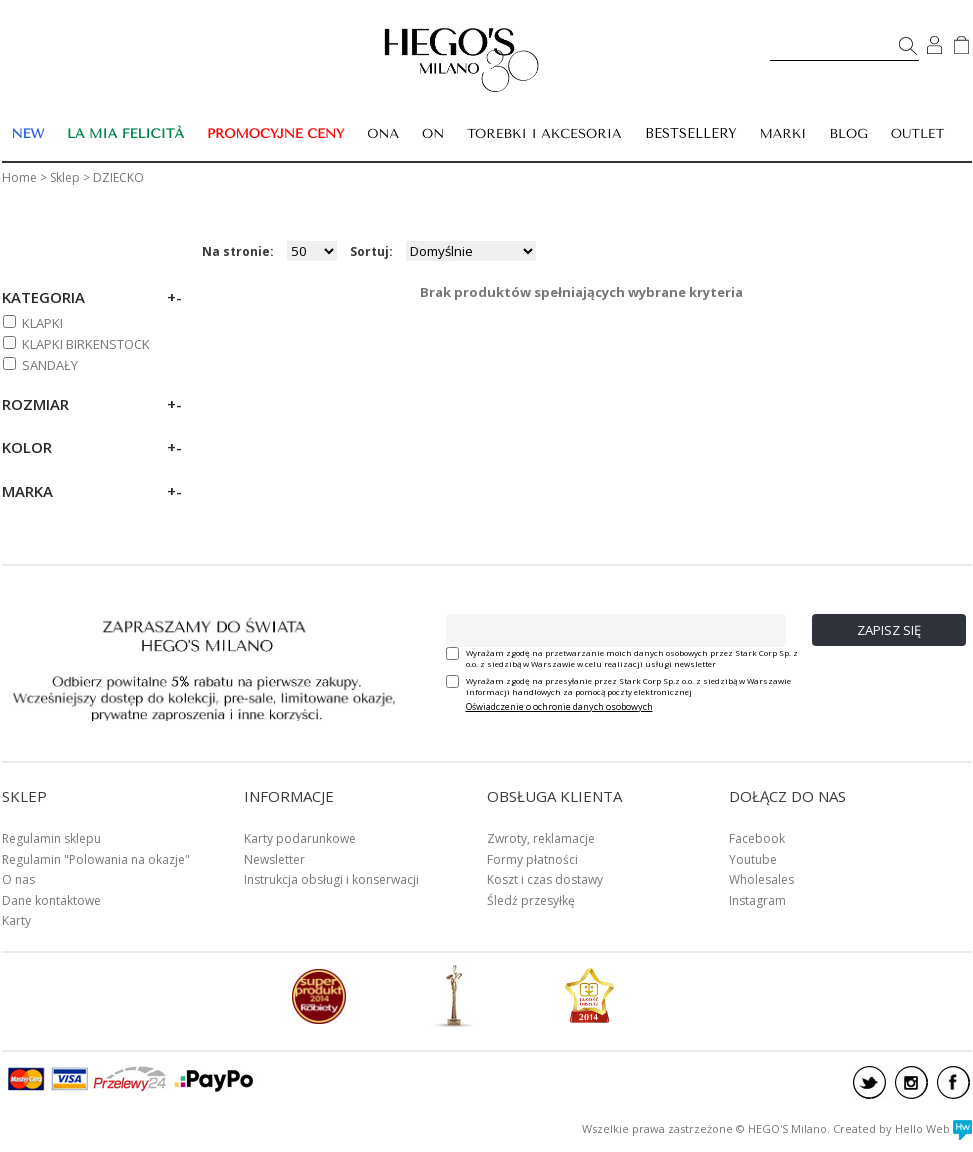 This screenshot has height=1152, width=973. I want to click on Created by Hello Web, so click(902, 1128).